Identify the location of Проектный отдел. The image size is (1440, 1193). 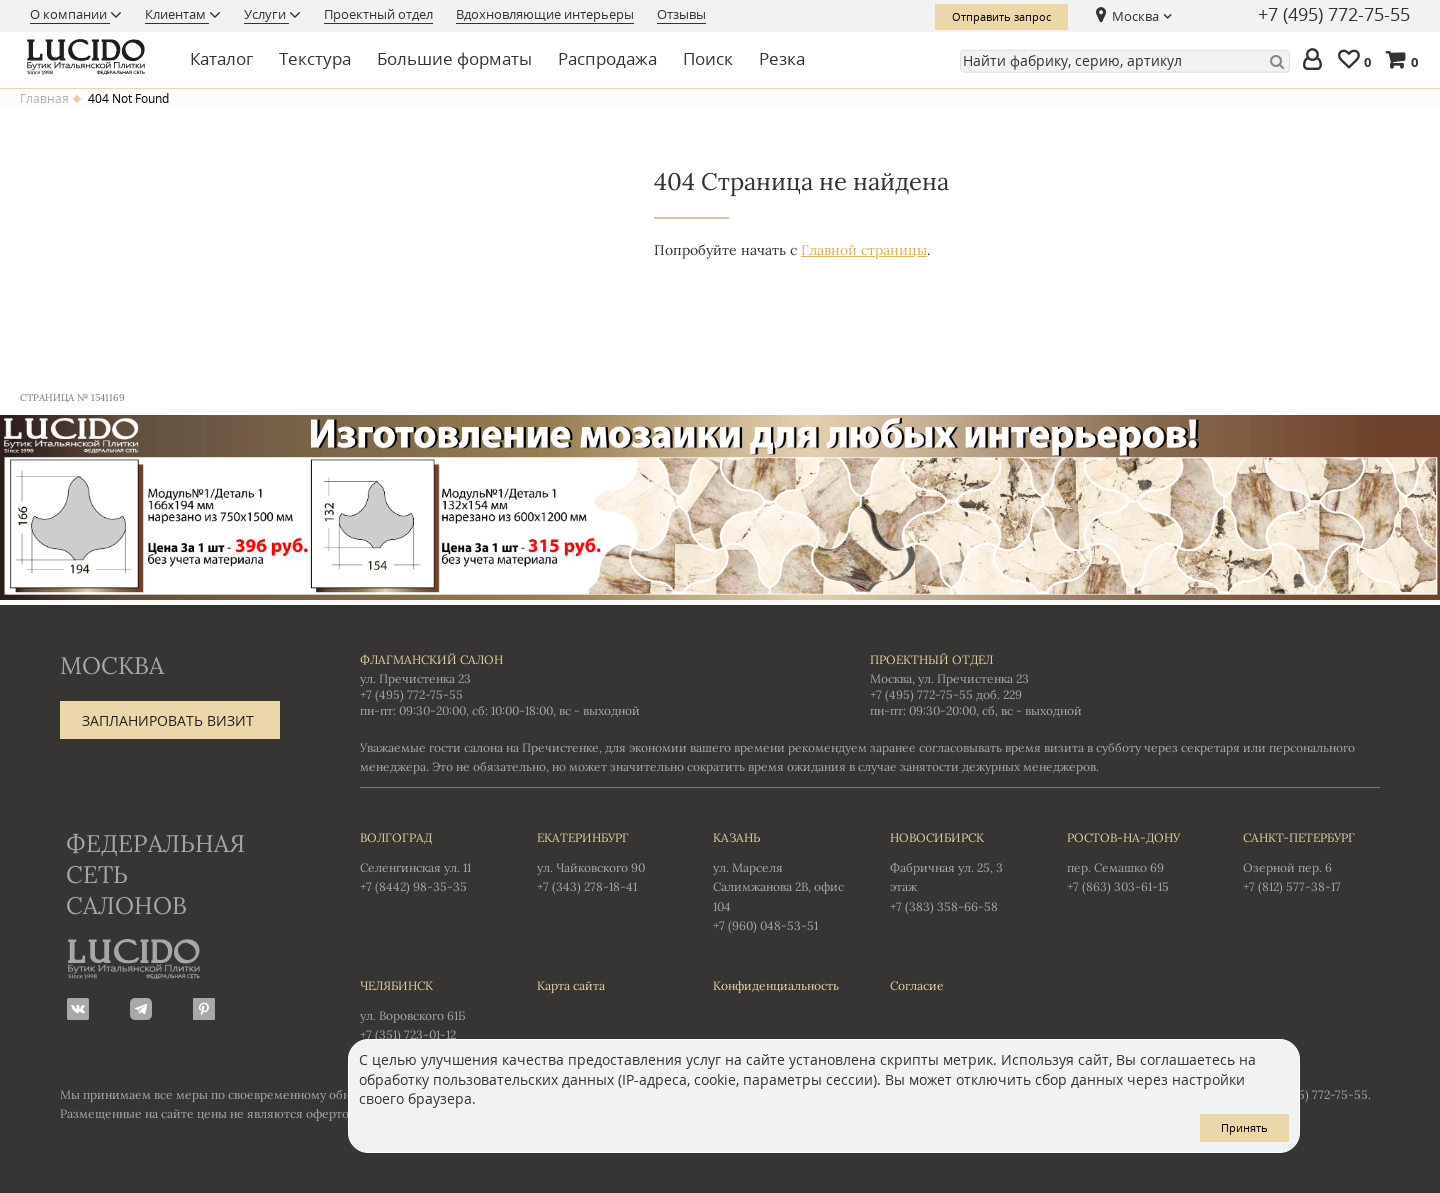
(378, 14).